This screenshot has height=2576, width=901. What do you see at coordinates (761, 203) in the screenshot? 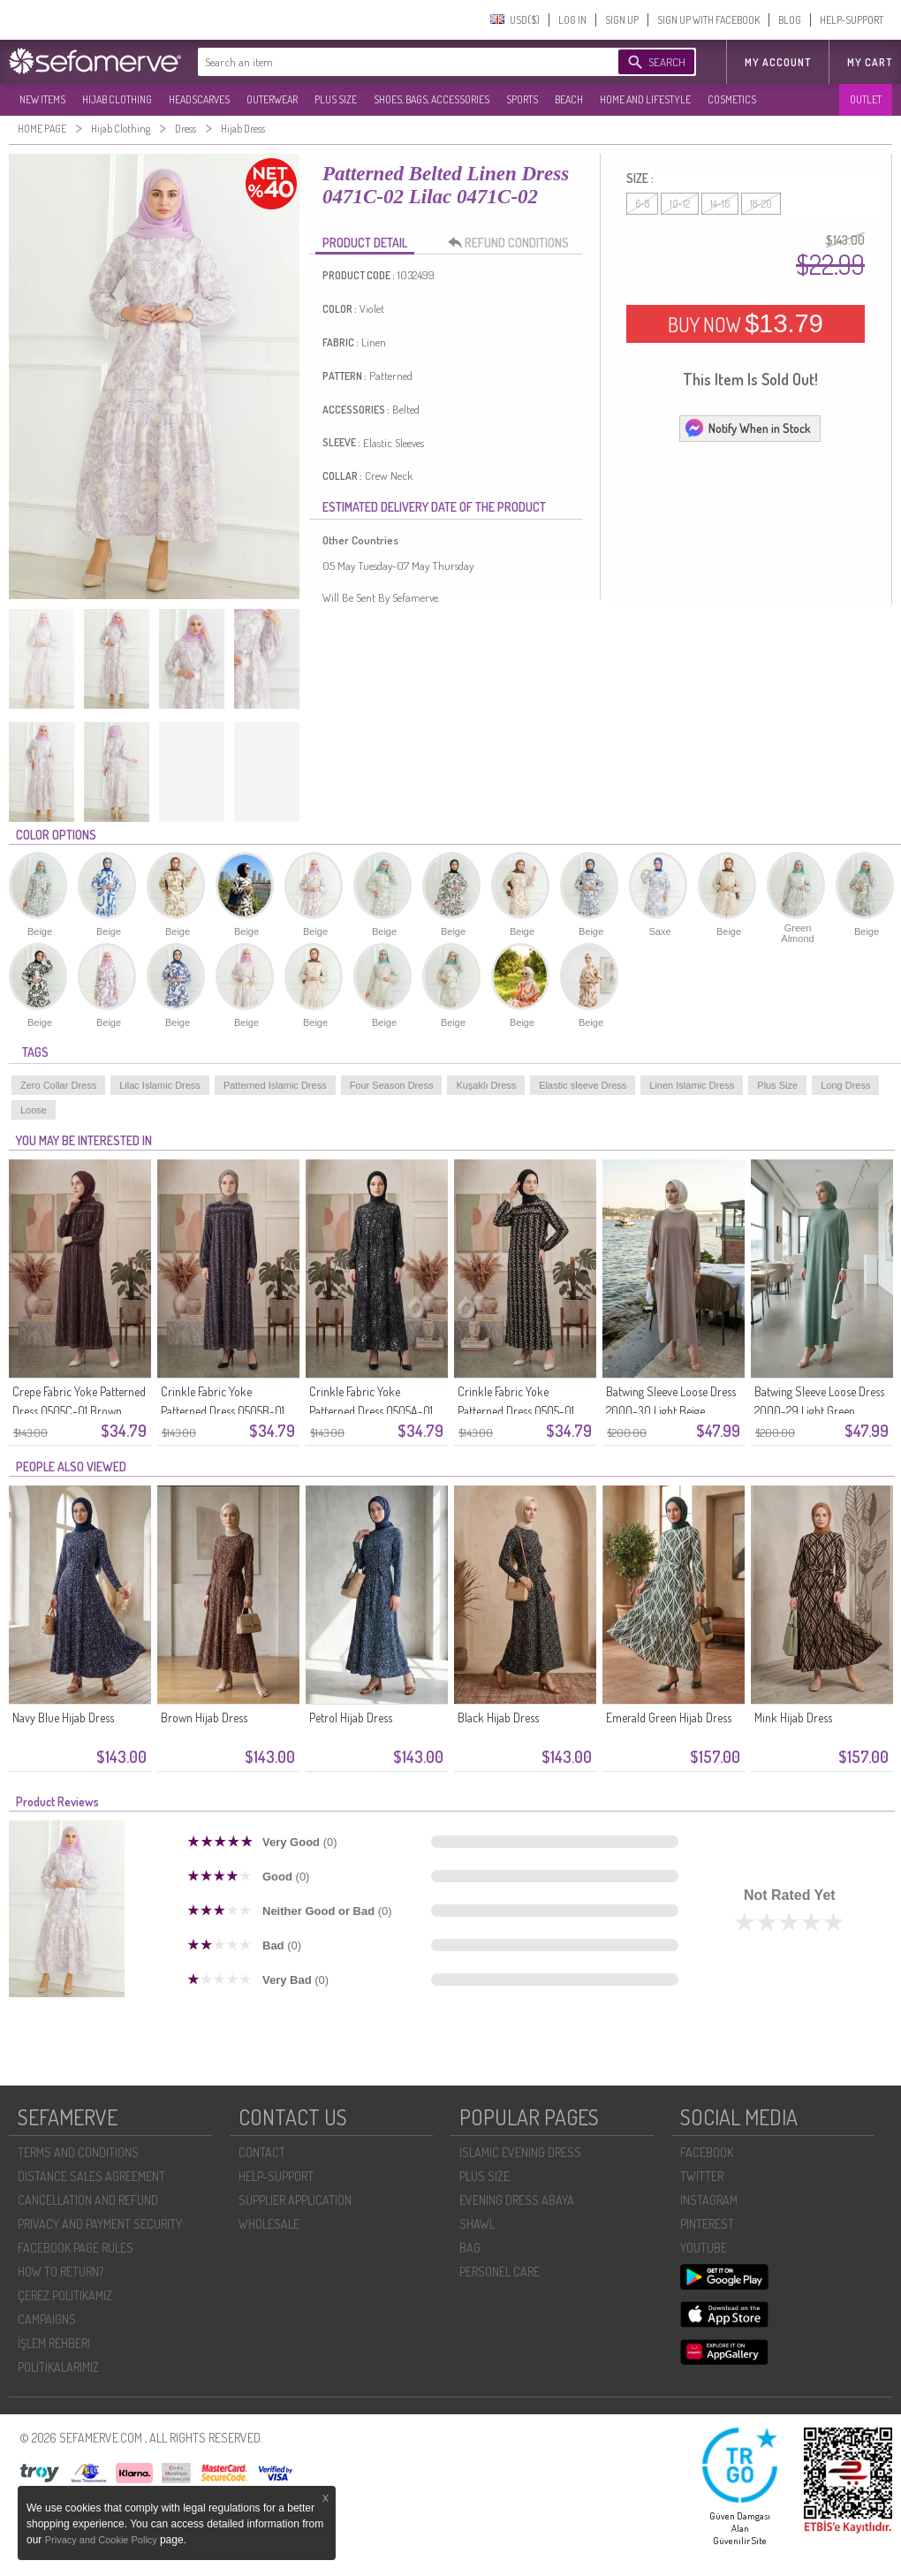
I see `18-20` at bounding box center [761, 203].